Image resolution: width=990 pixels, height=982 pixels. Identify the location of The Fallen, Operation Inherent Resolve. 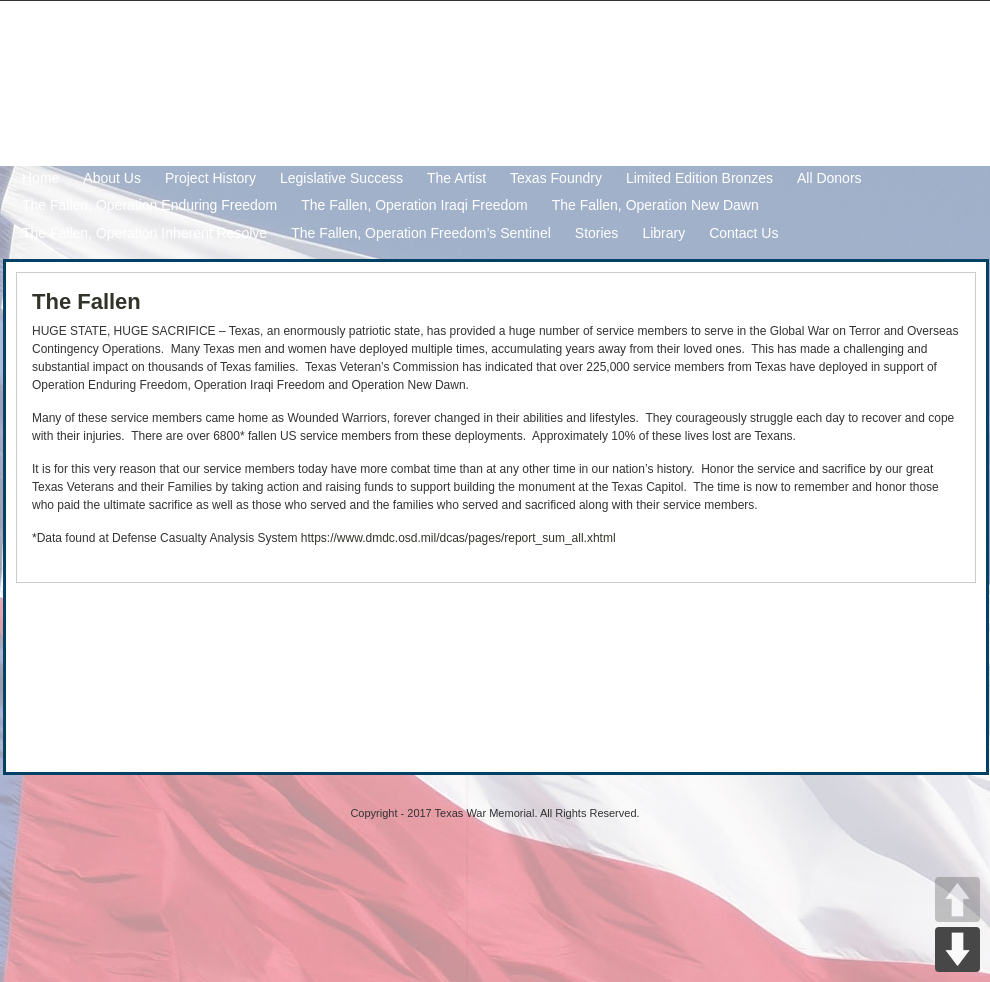
(144, 233).